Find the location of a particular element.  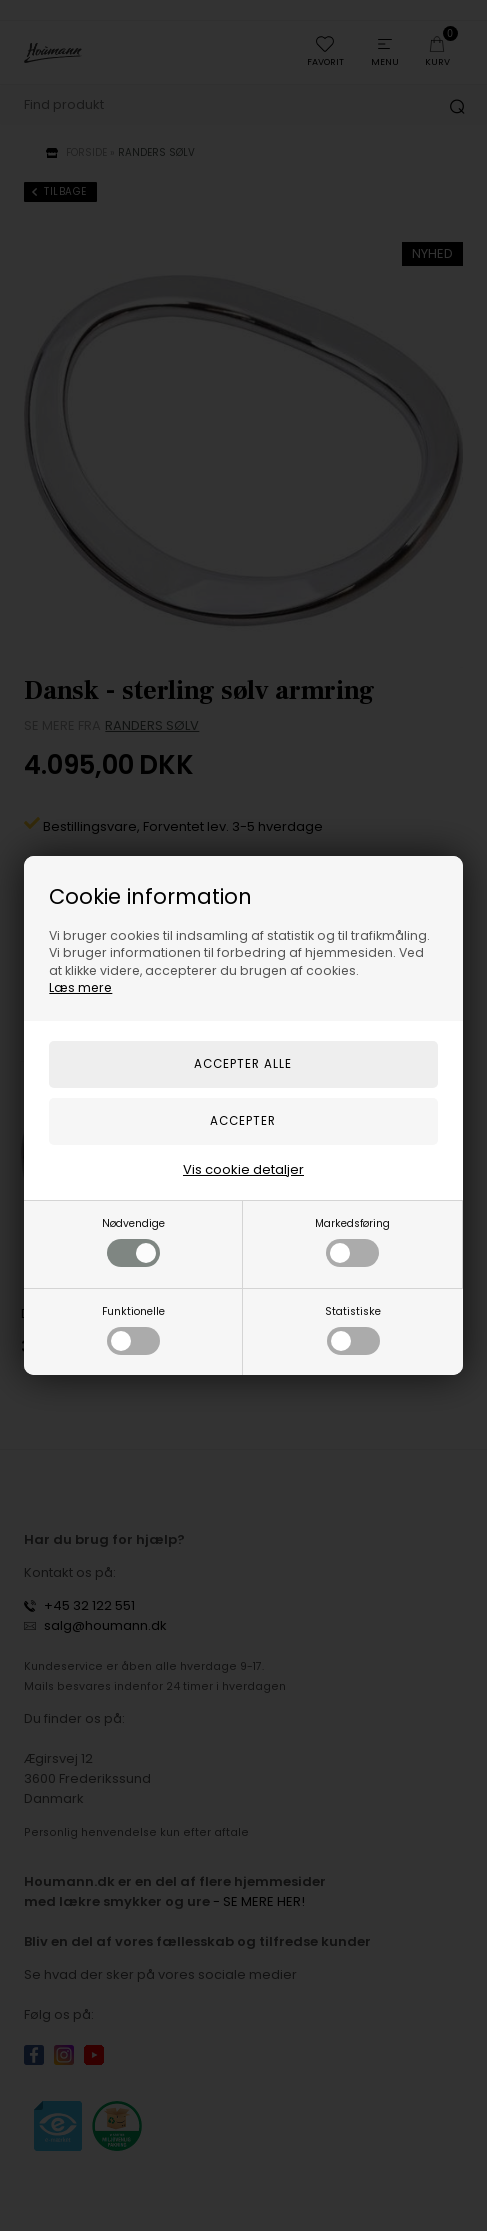

Nødvendige is located at coordinates (133, 1241).